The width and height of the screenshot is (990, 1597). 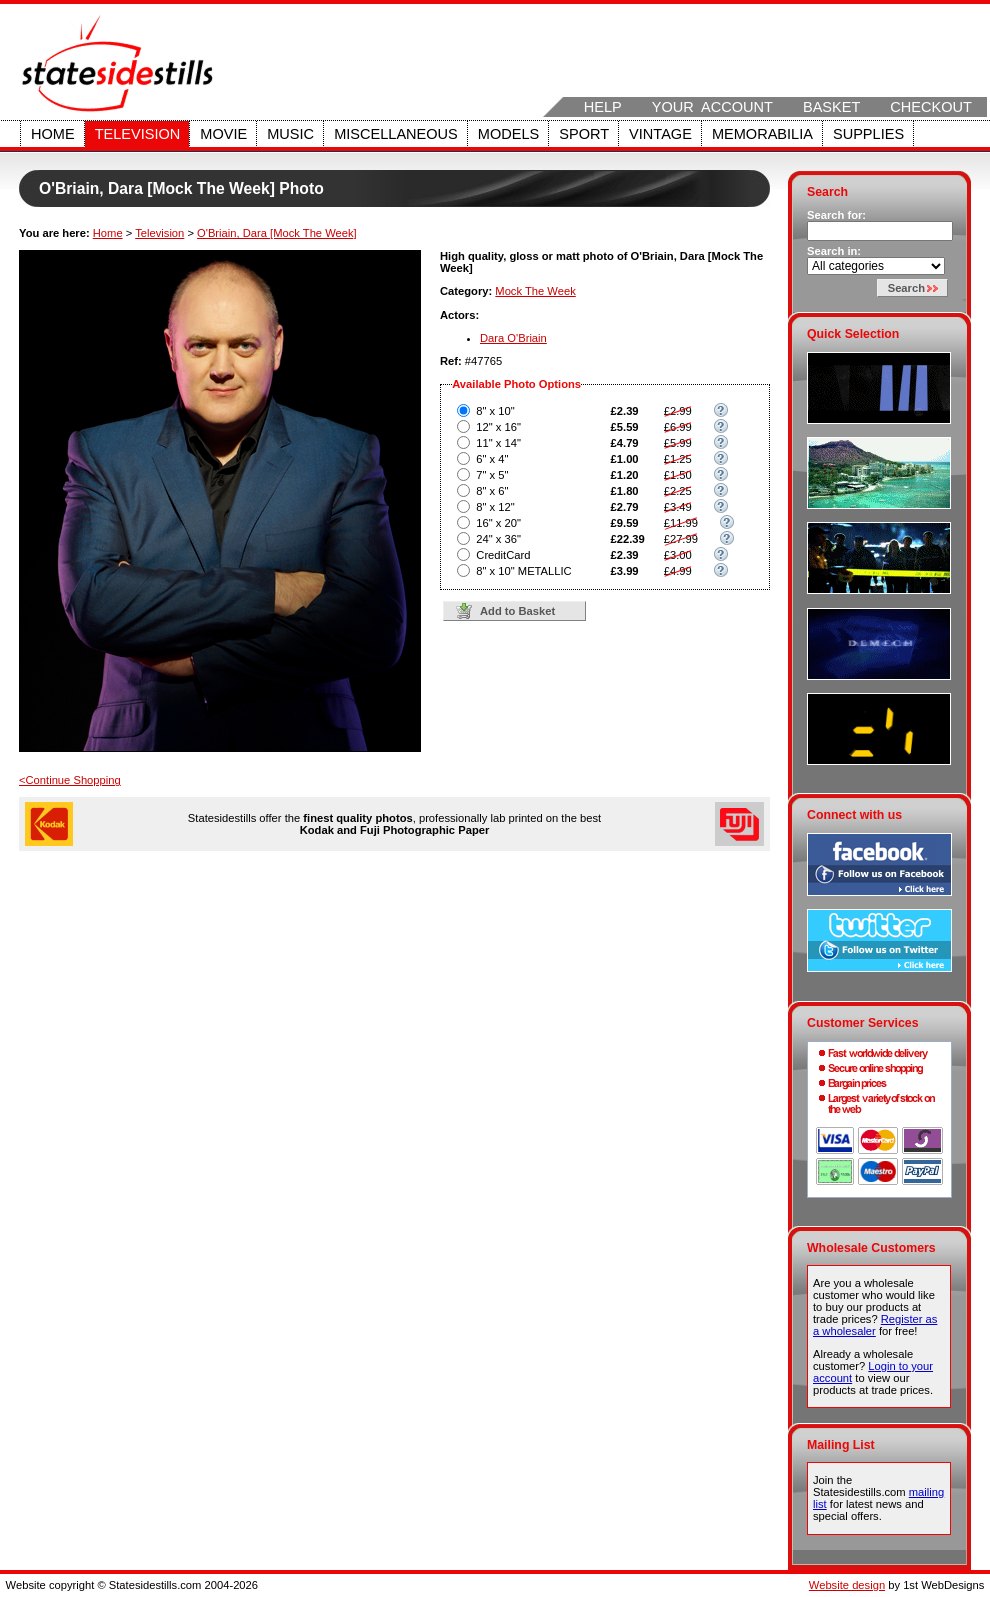 I want to click on O'Briain, Dara [Mock The Week], so click(x=277, y=233).